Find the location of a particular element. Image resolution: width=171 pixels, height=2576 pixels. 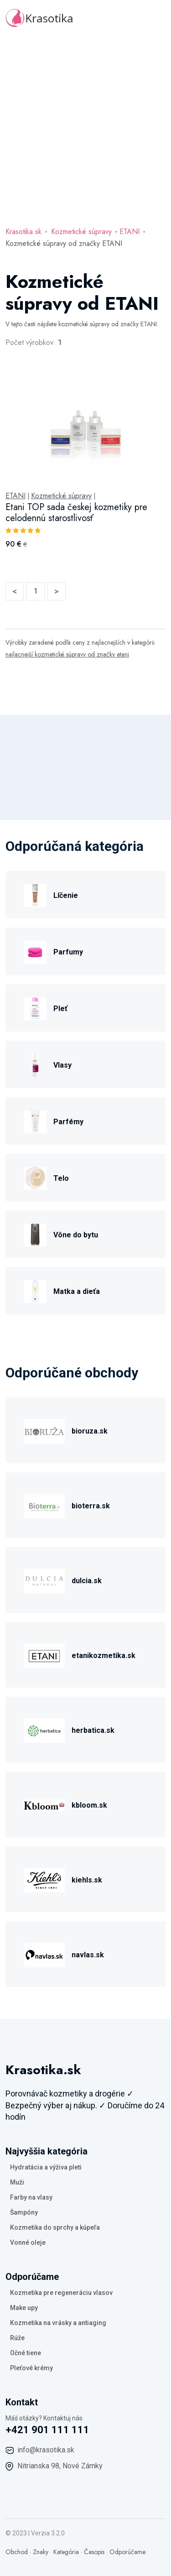

Vlasy is located at coordinates (62, 1065).